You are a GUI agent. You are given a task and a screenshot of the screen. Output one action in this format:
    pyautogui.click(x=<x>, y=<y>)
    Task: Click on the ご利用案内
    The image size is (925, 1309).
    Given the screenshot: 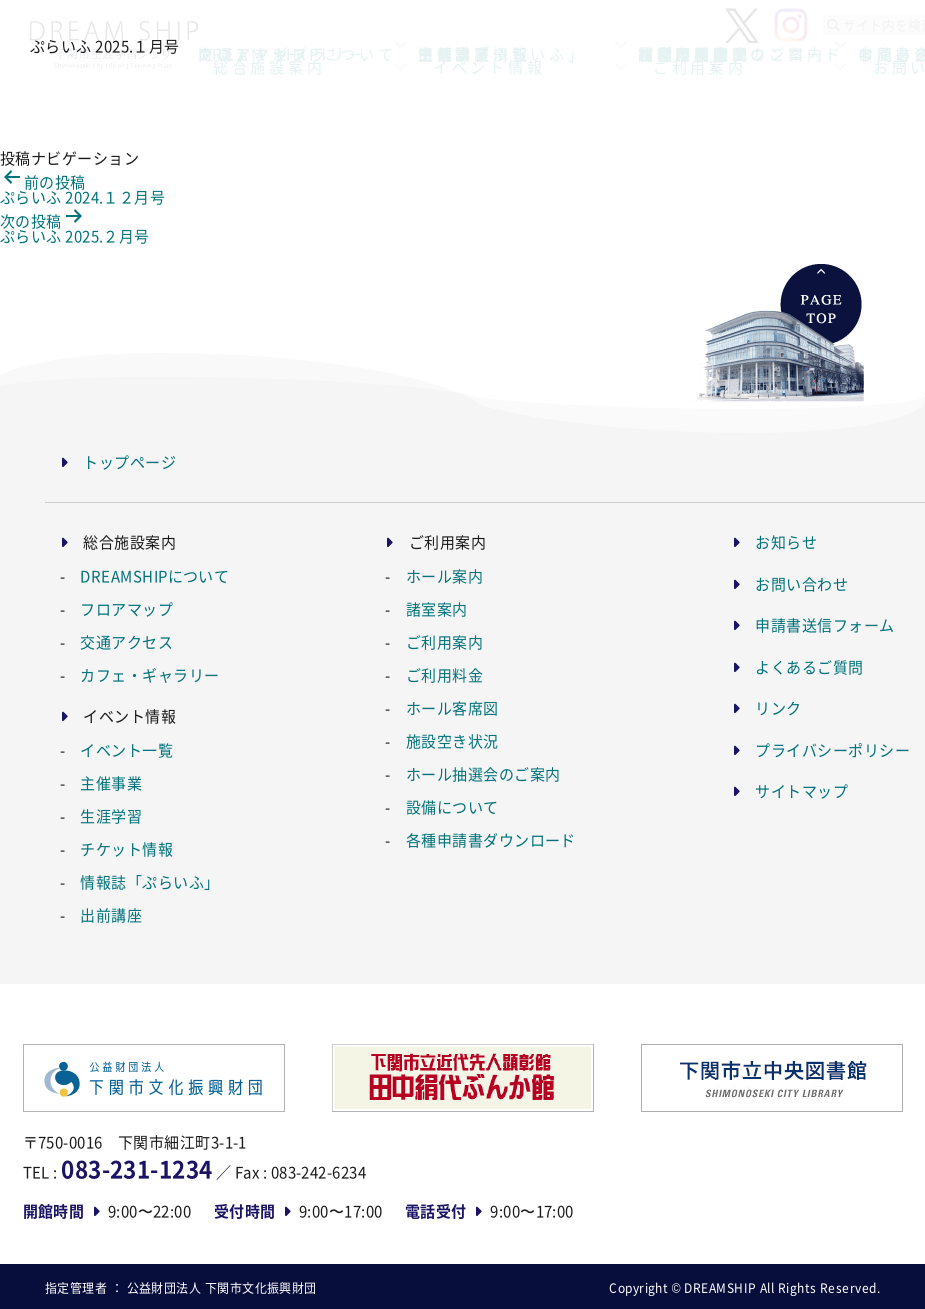 What is the action you would take?
    pyautogui.click(x=444, y=641)
    